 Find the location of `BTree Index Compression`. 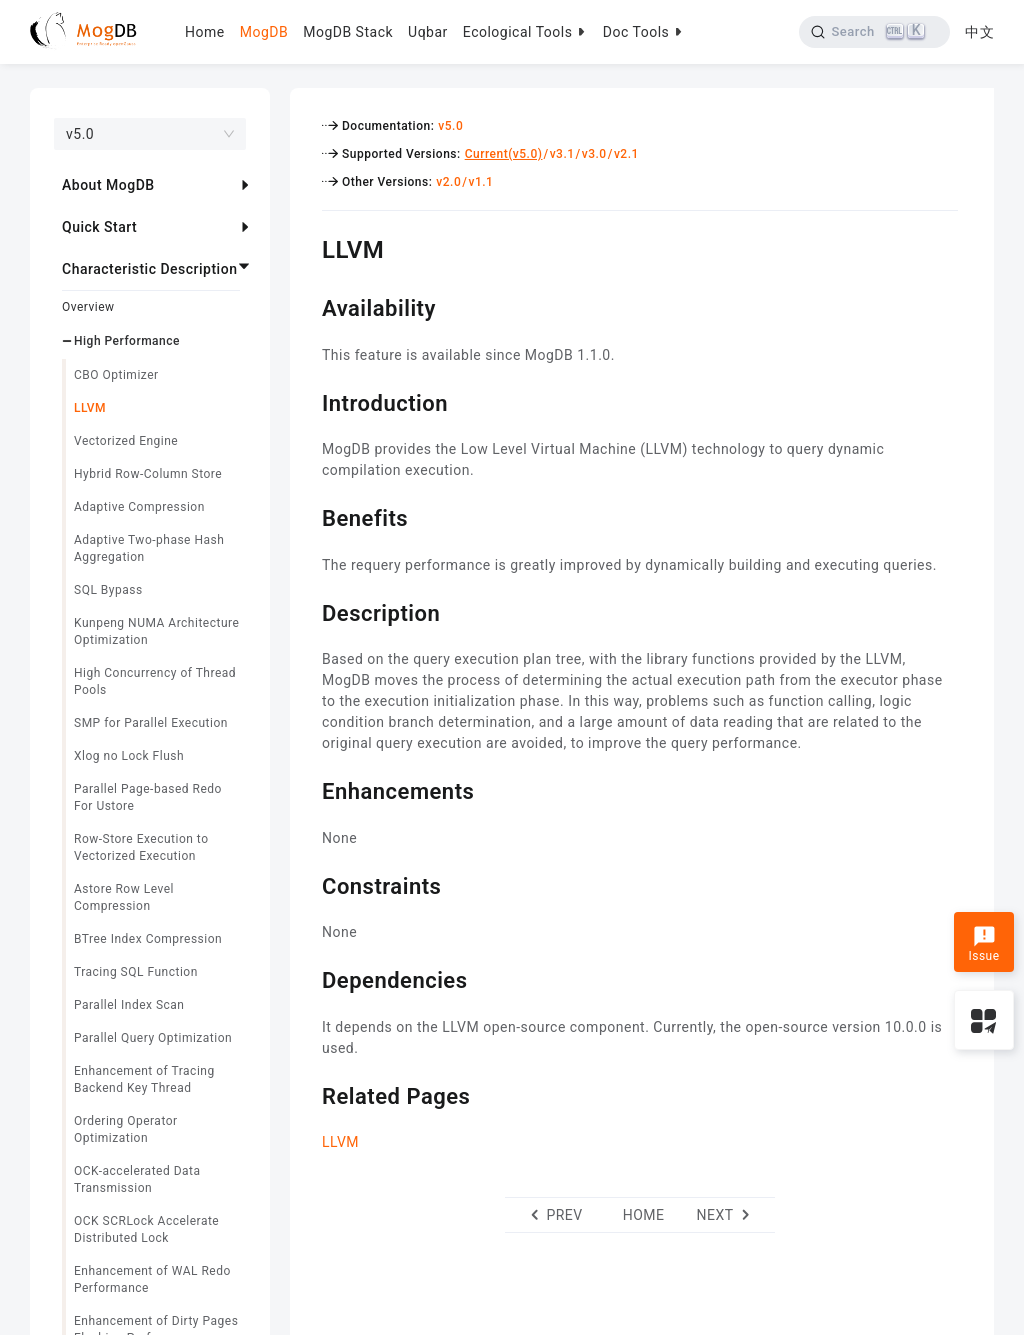

BTree Index Compression is located at coordinates (148, 939).